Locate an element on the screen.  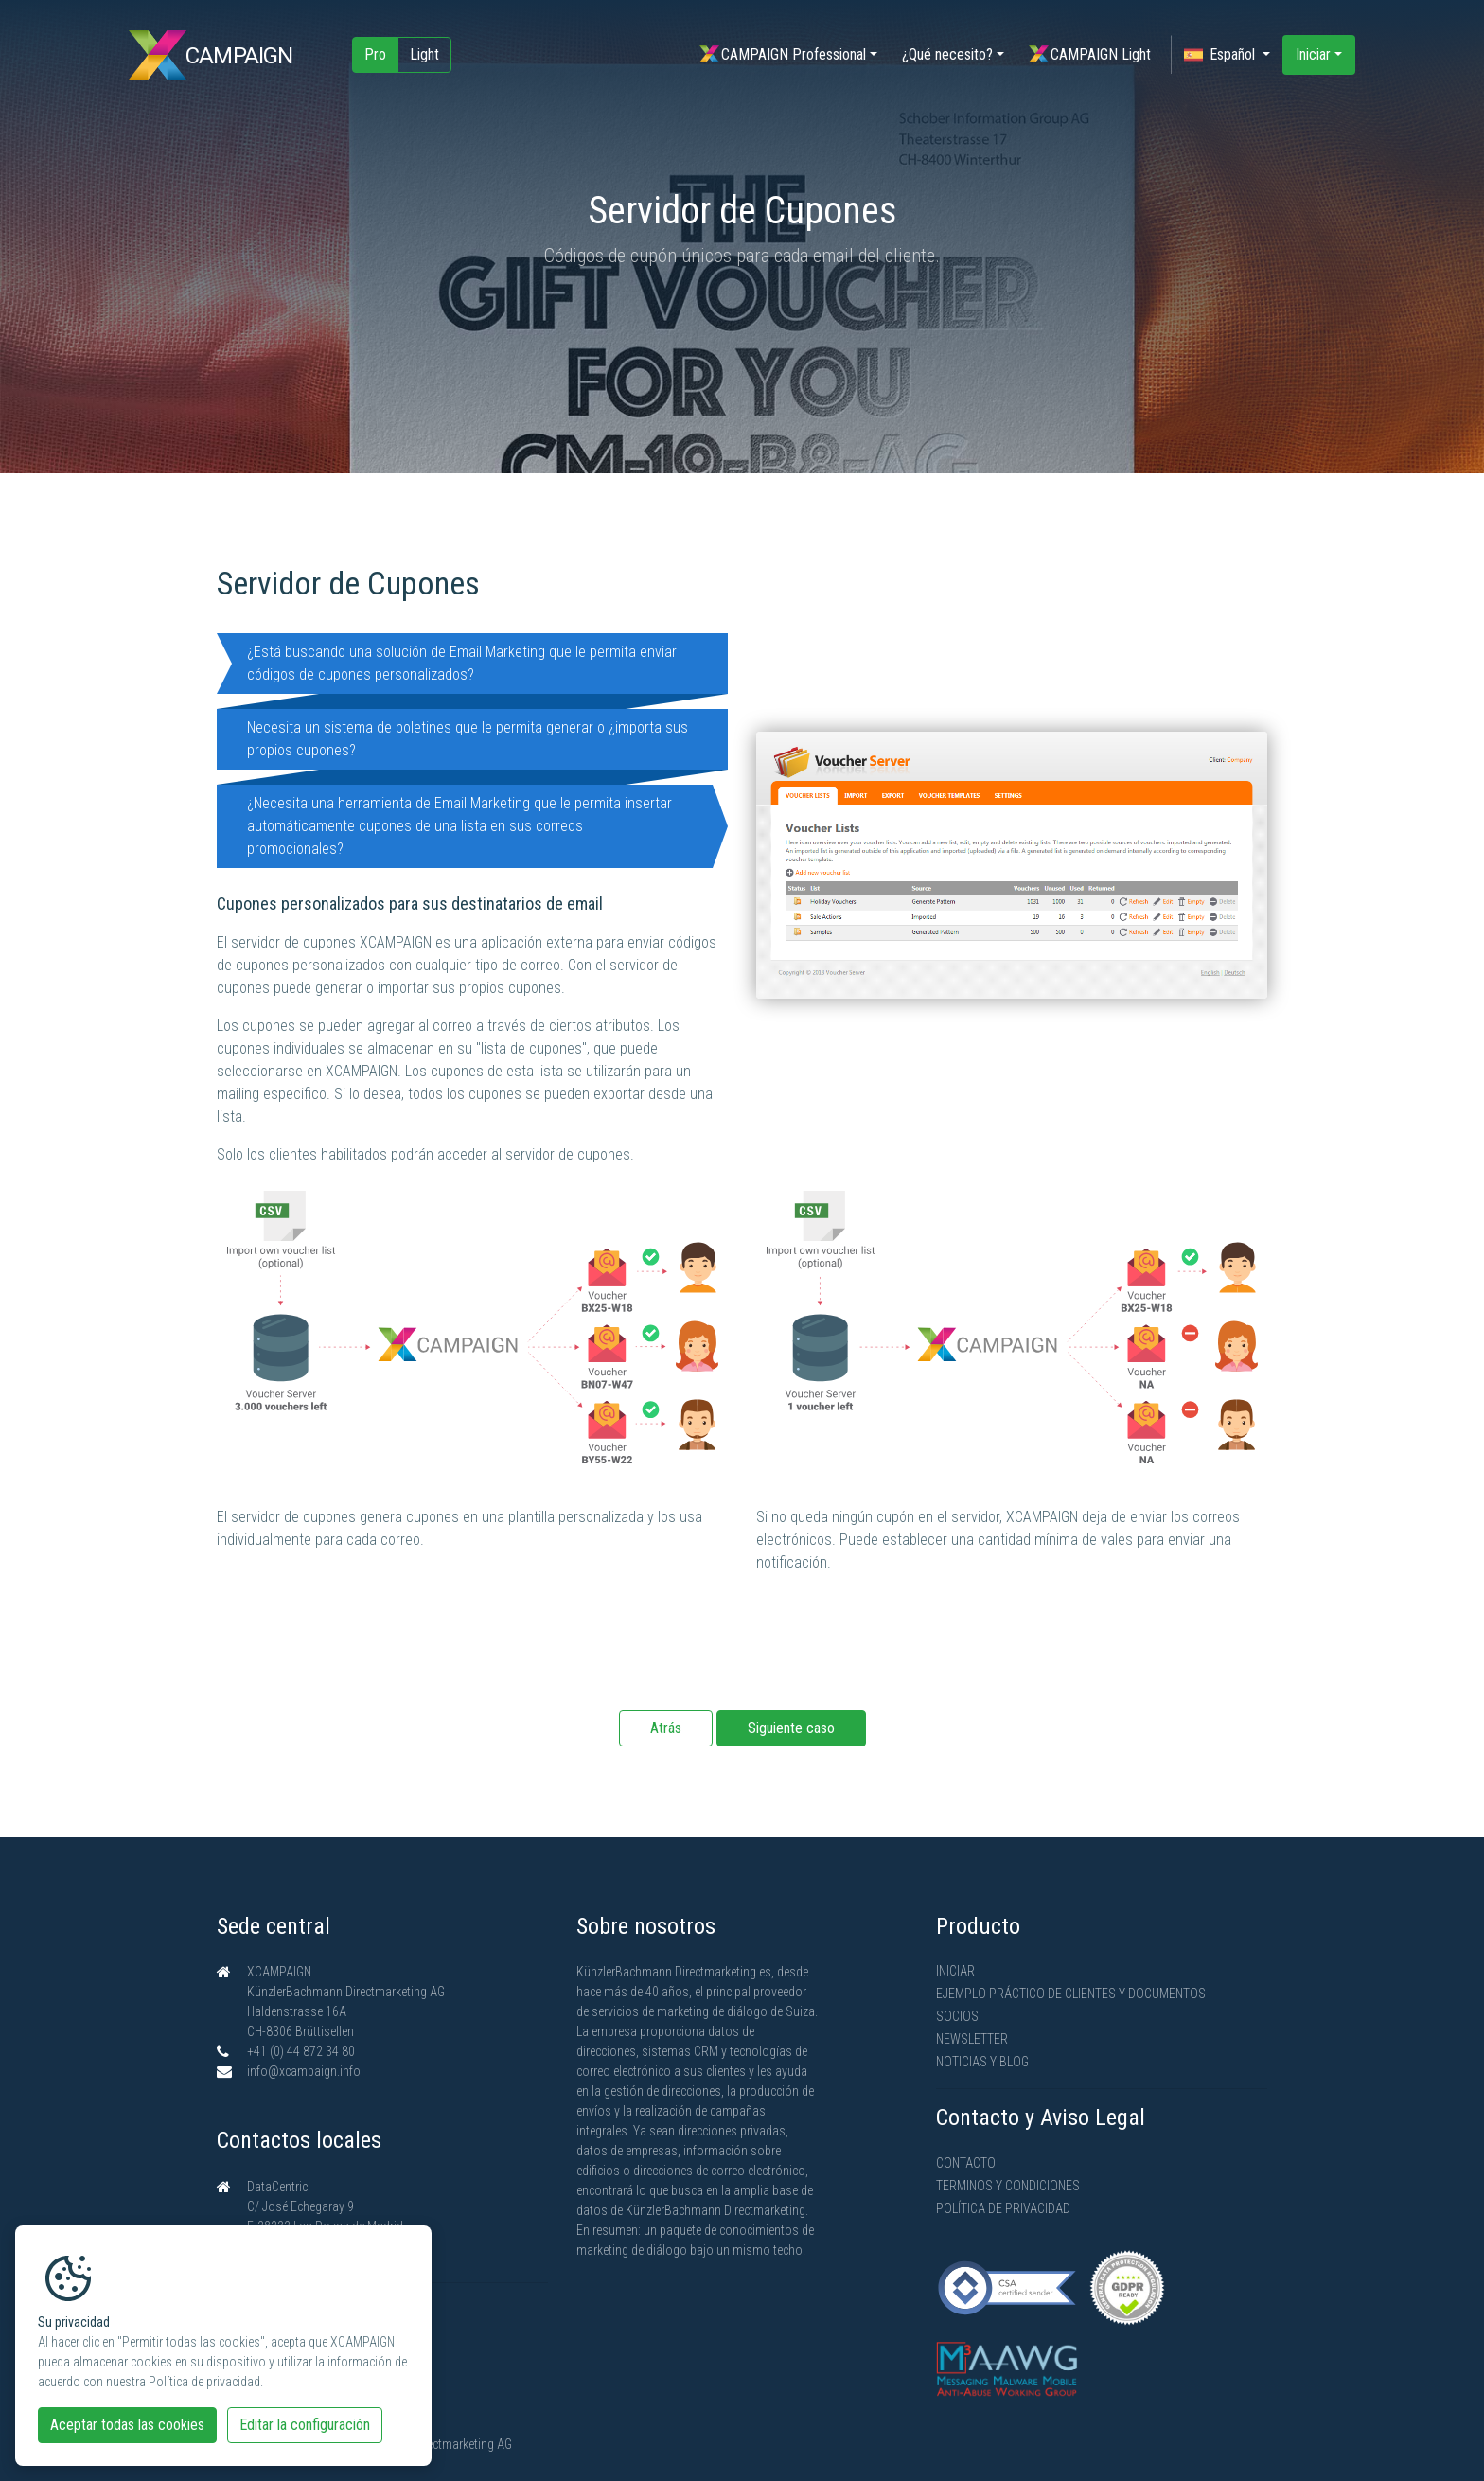
Pro is located at coordinates (375, 54).